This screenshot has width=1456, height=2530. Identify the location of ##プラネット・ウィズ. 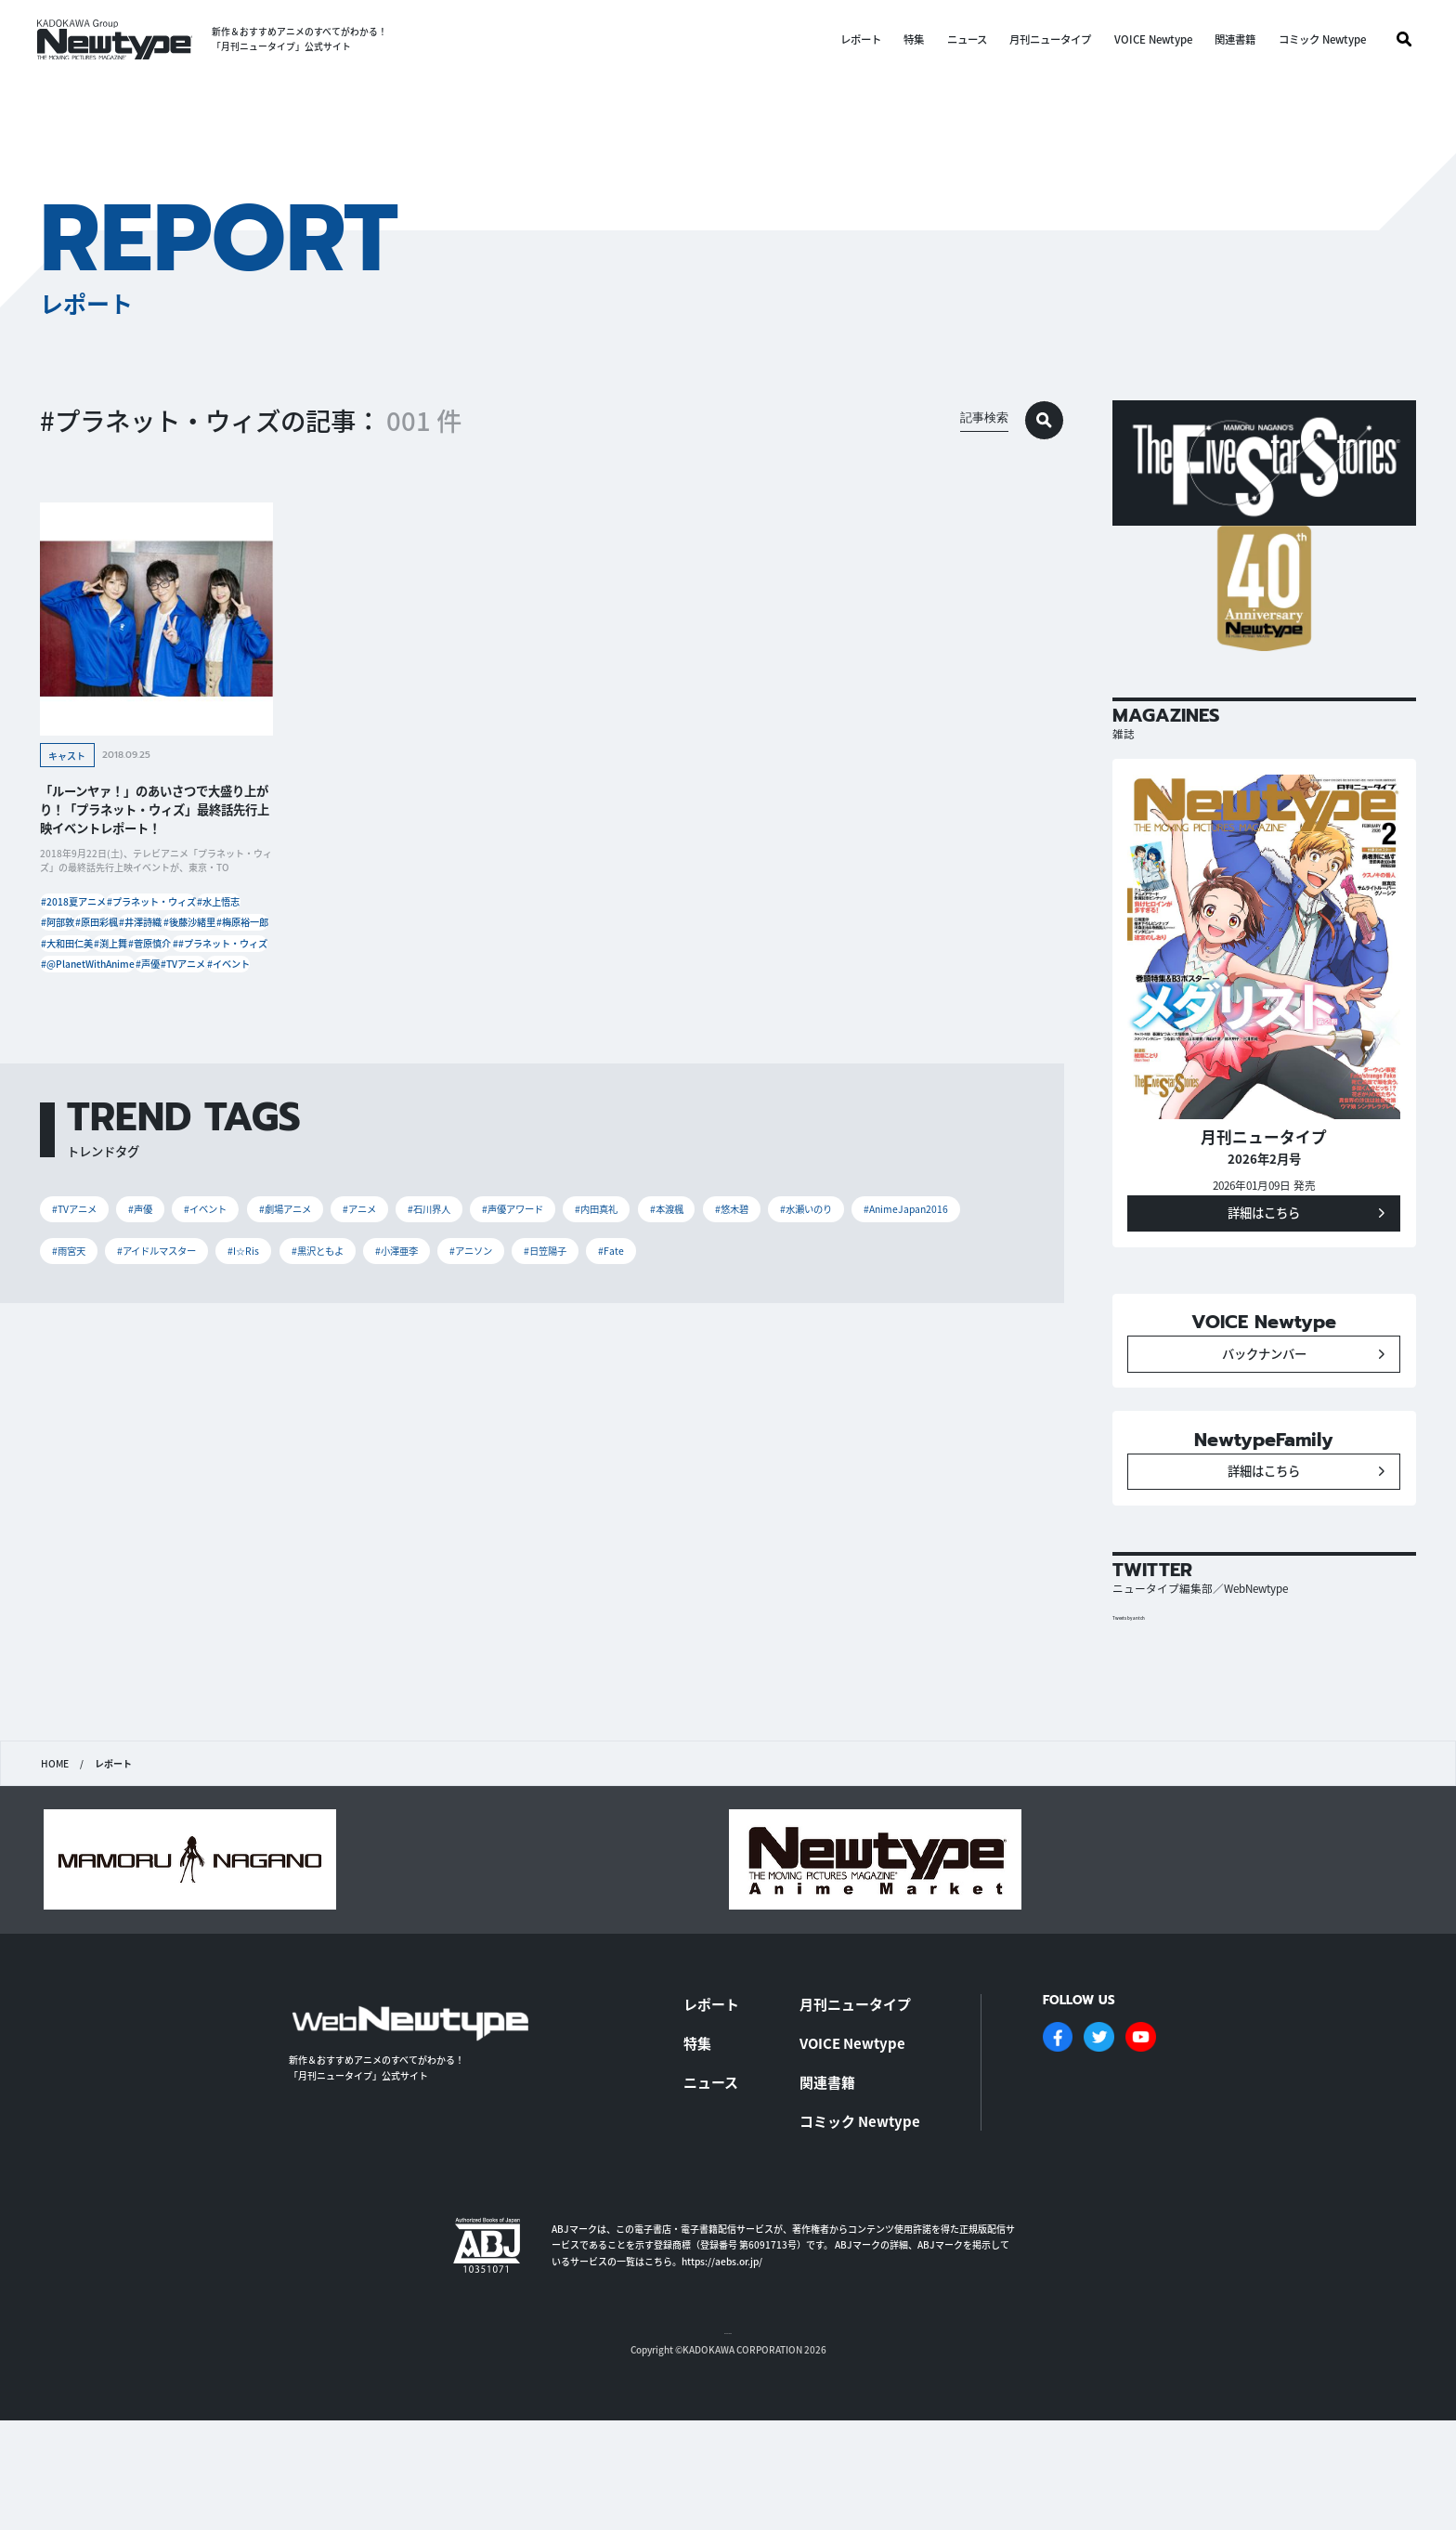
(172, 1026).